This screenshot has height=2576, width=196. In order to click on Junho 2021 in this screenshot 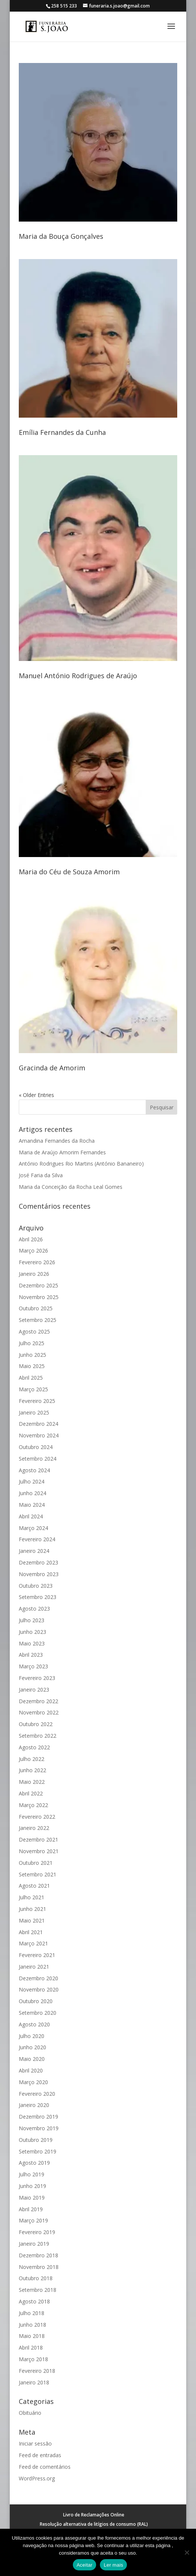, I will do `click(32, 1908)`.